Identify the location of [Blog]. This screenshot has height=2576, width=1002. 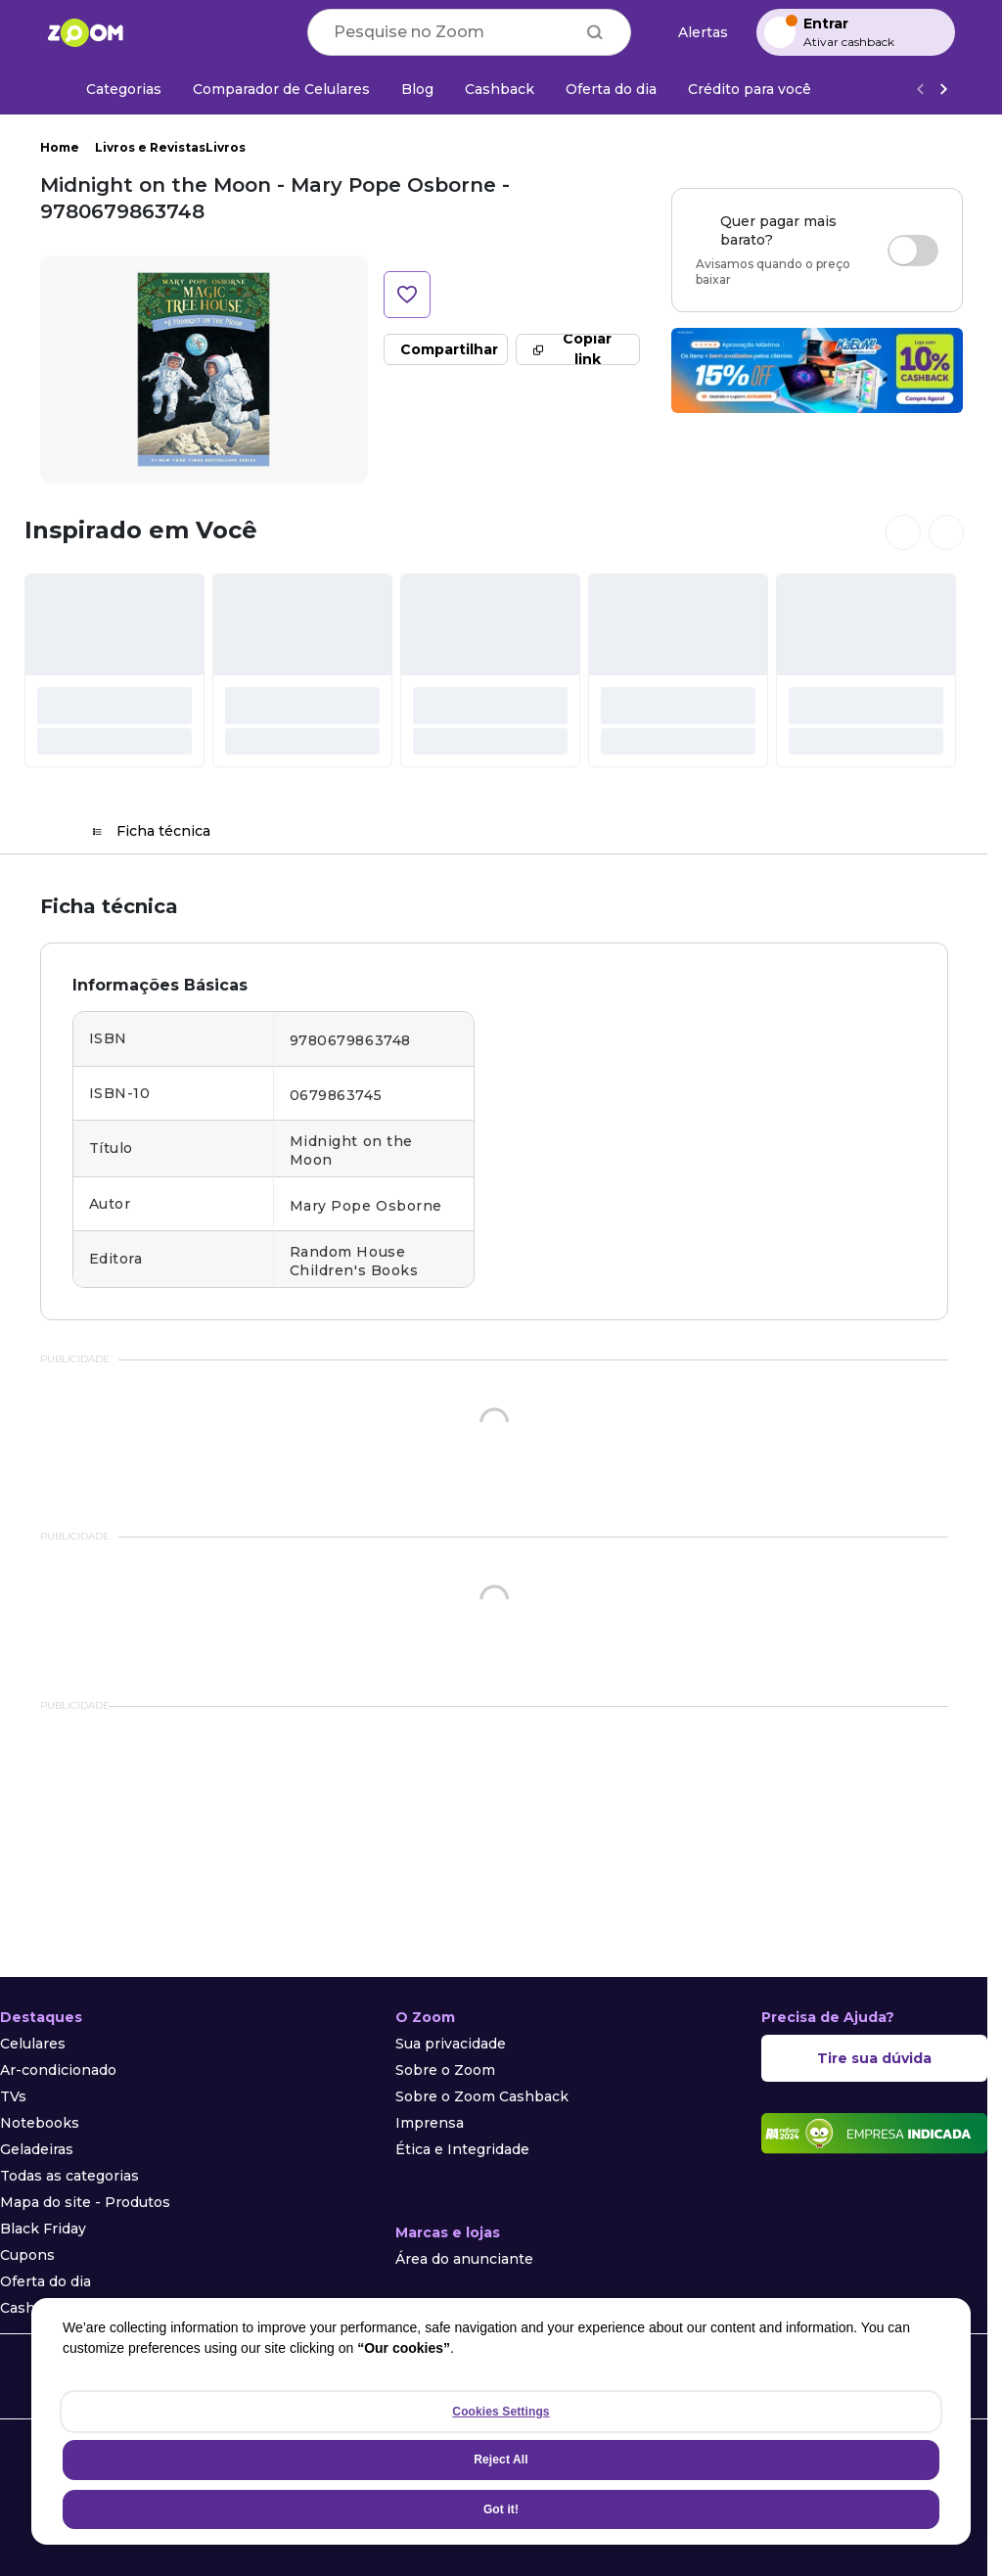
(417, 89).